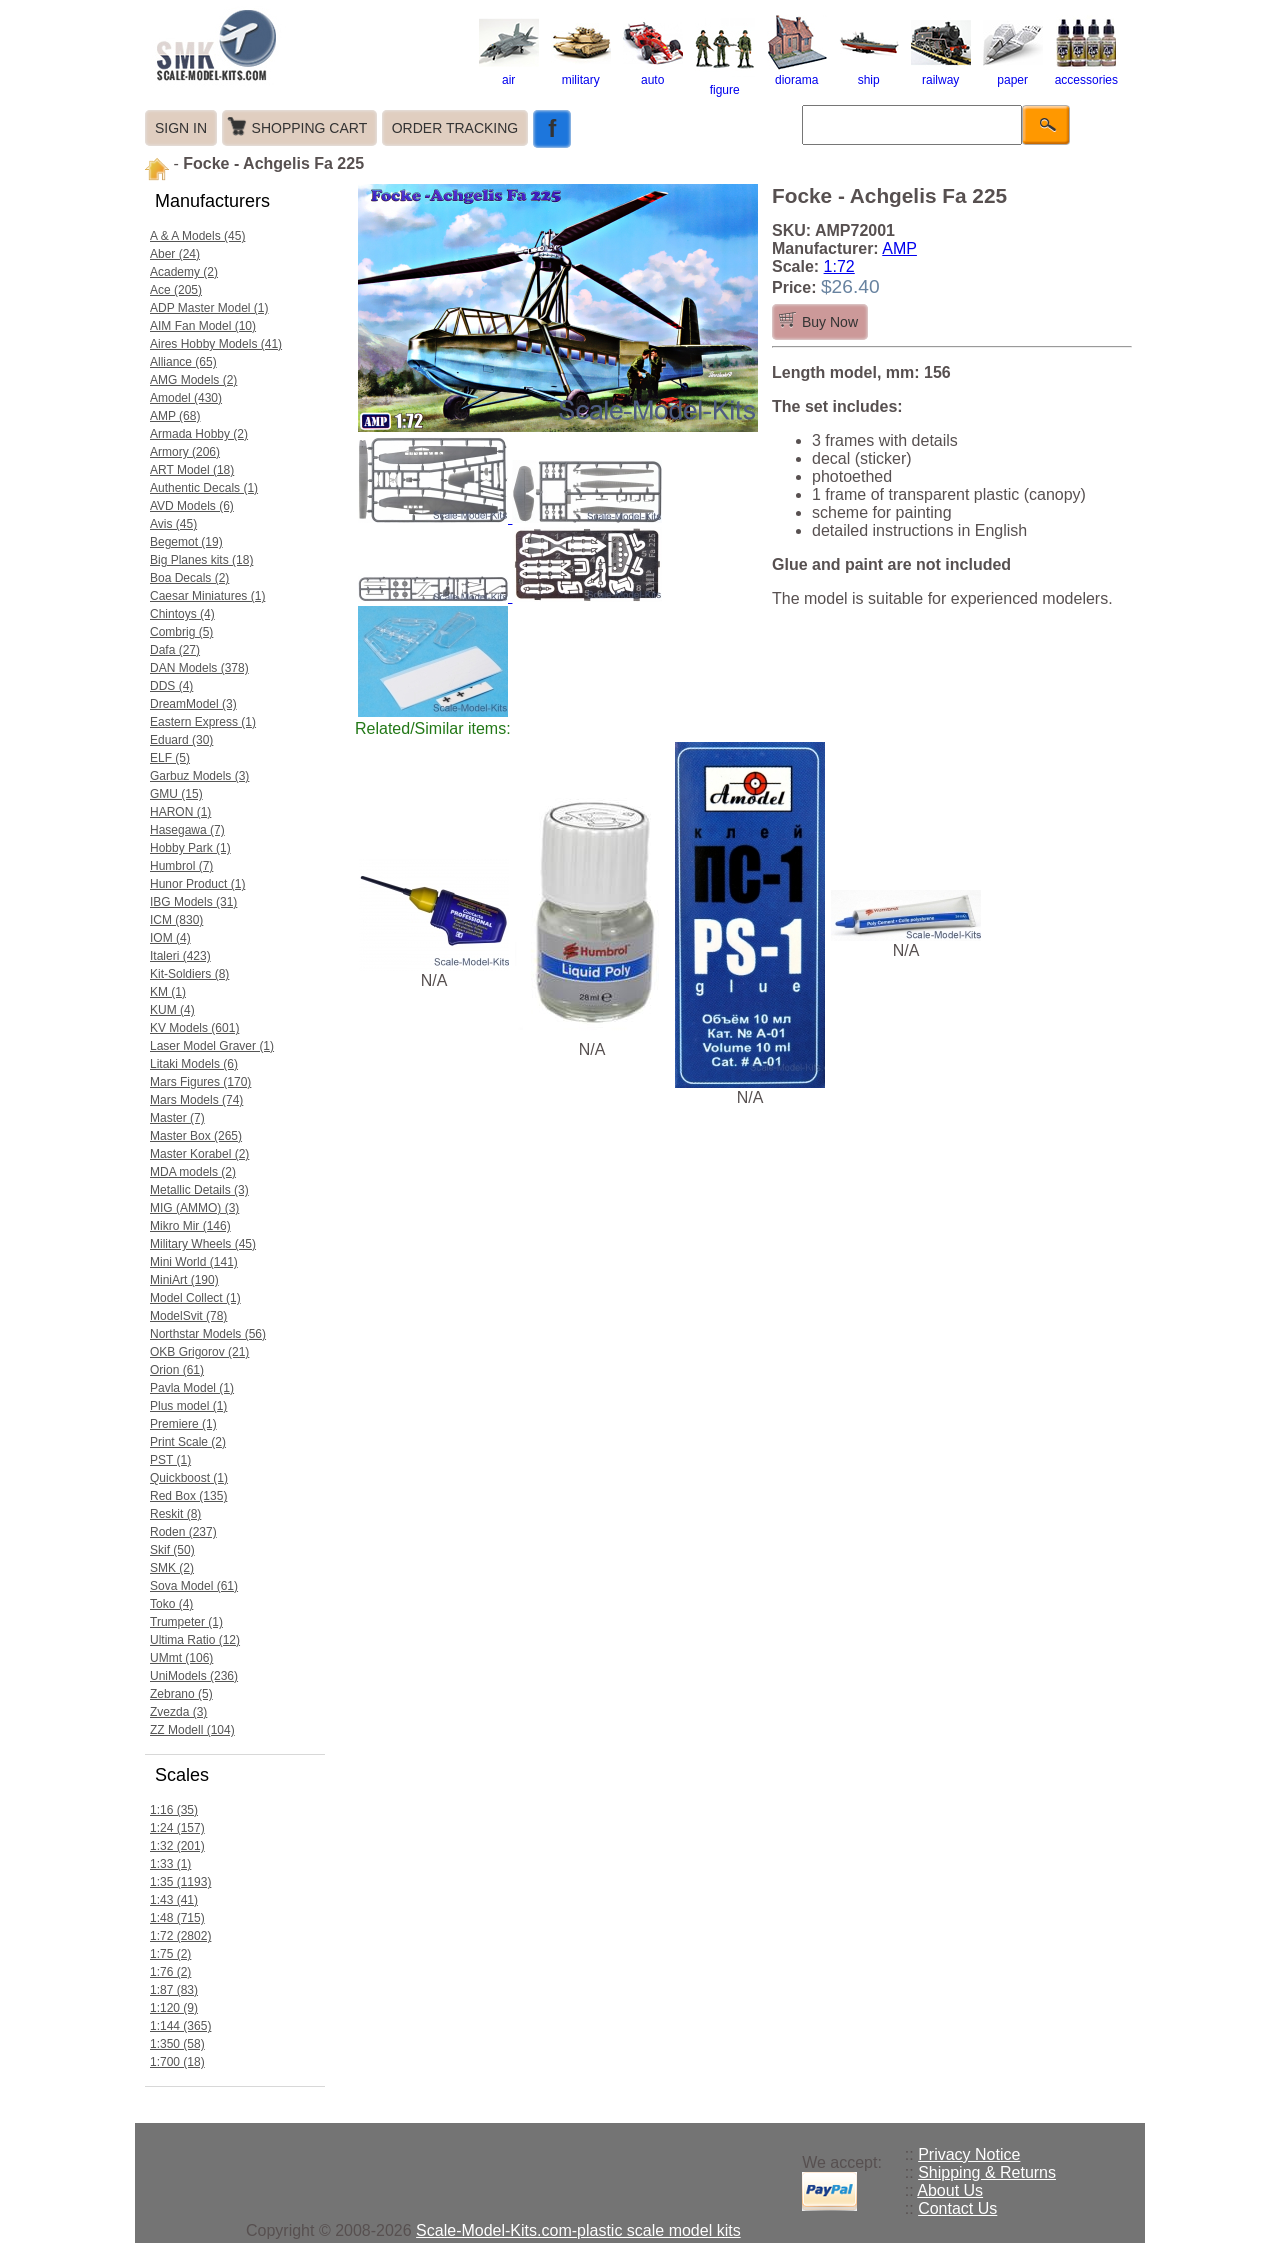 The width and height of the screenshot is (1280, 2243). What do you see at coordinates (869, 73) in the screenshot?
I see `ship` at bounding box center [869, 73].